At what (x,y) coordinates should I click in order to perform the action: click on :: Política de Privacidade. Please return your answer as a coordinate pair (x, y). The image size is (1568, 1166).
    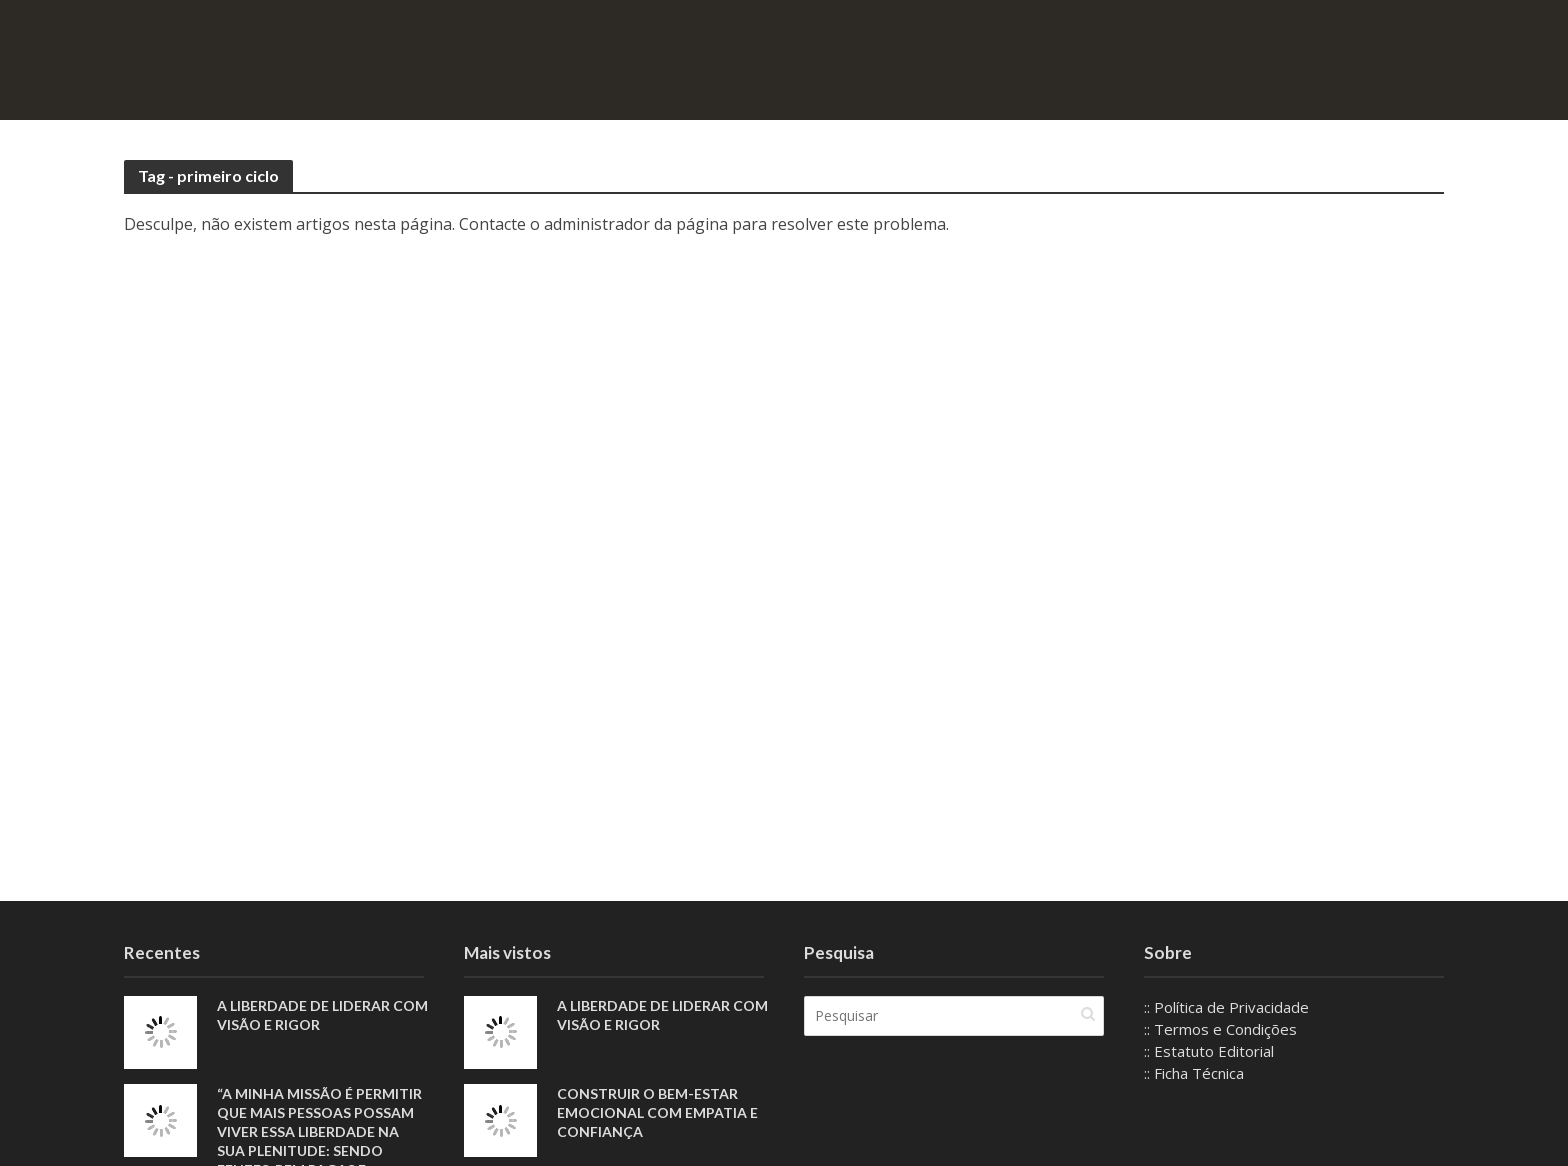
    Looking at the image, I should click on (1226, 1007).